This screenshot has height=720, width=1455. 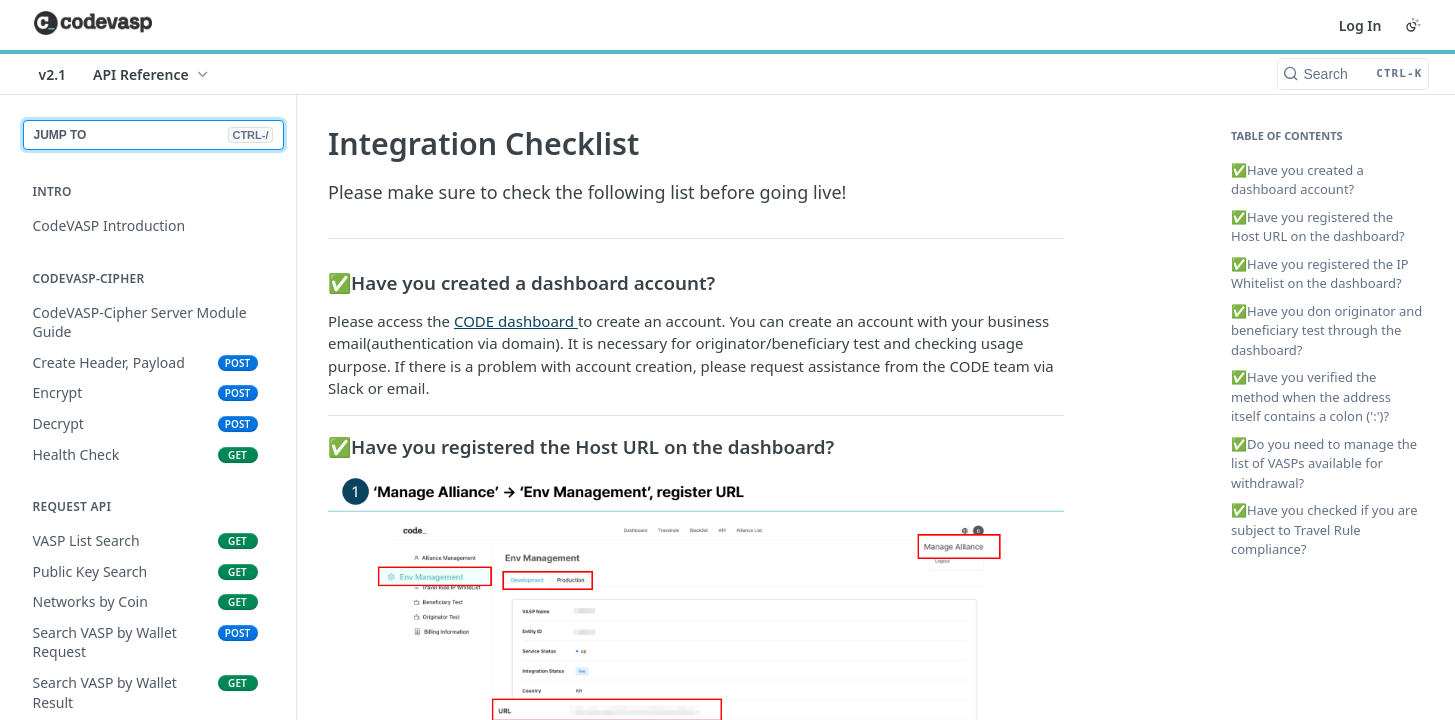 I want to click on ✅Do you need to manage the list of VASPs available for withdrawal?, so click(x=1324, y=463).